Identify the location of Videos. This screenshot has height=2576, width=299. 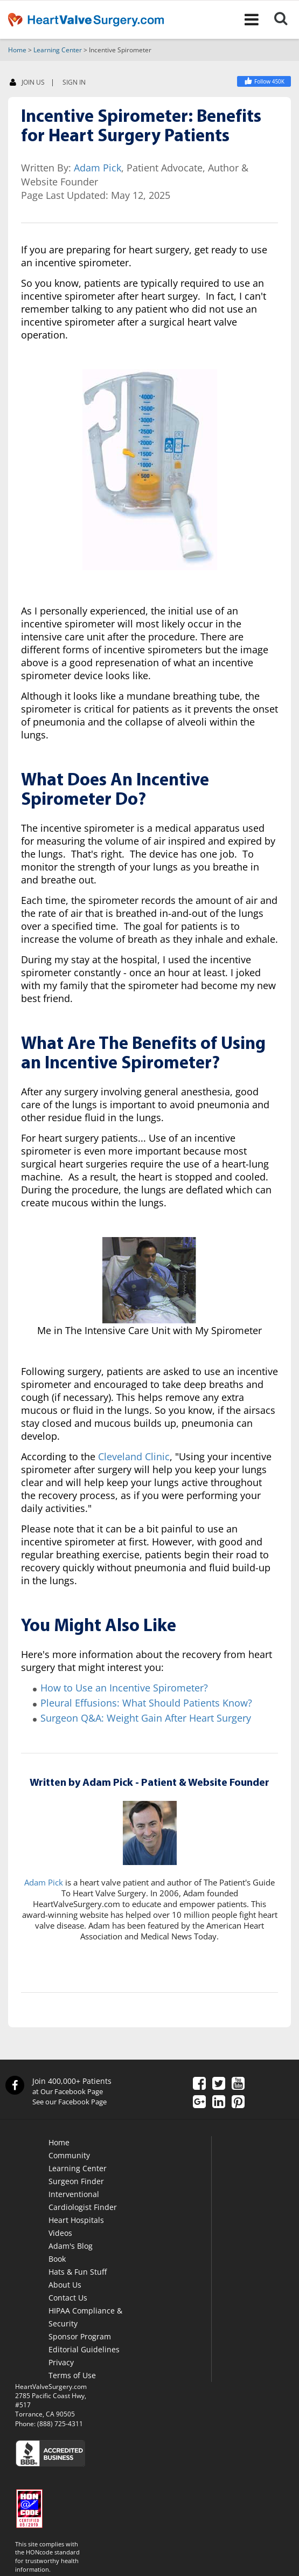
(60, 2233).